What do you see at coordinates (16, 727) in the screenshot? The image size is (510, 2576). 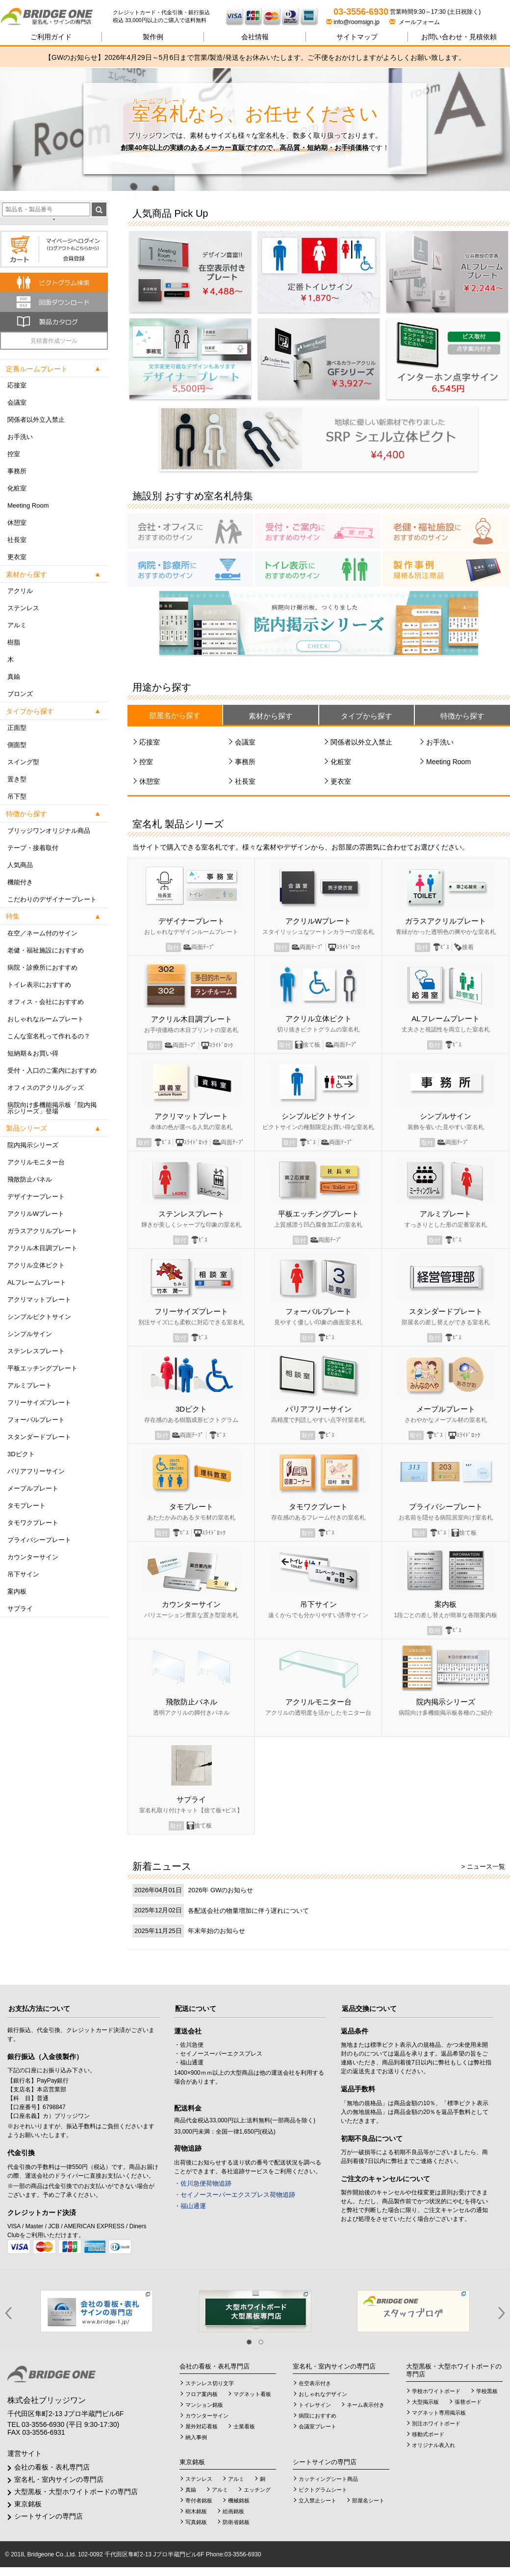 I see `正面型` at bounding box center [16, 727].